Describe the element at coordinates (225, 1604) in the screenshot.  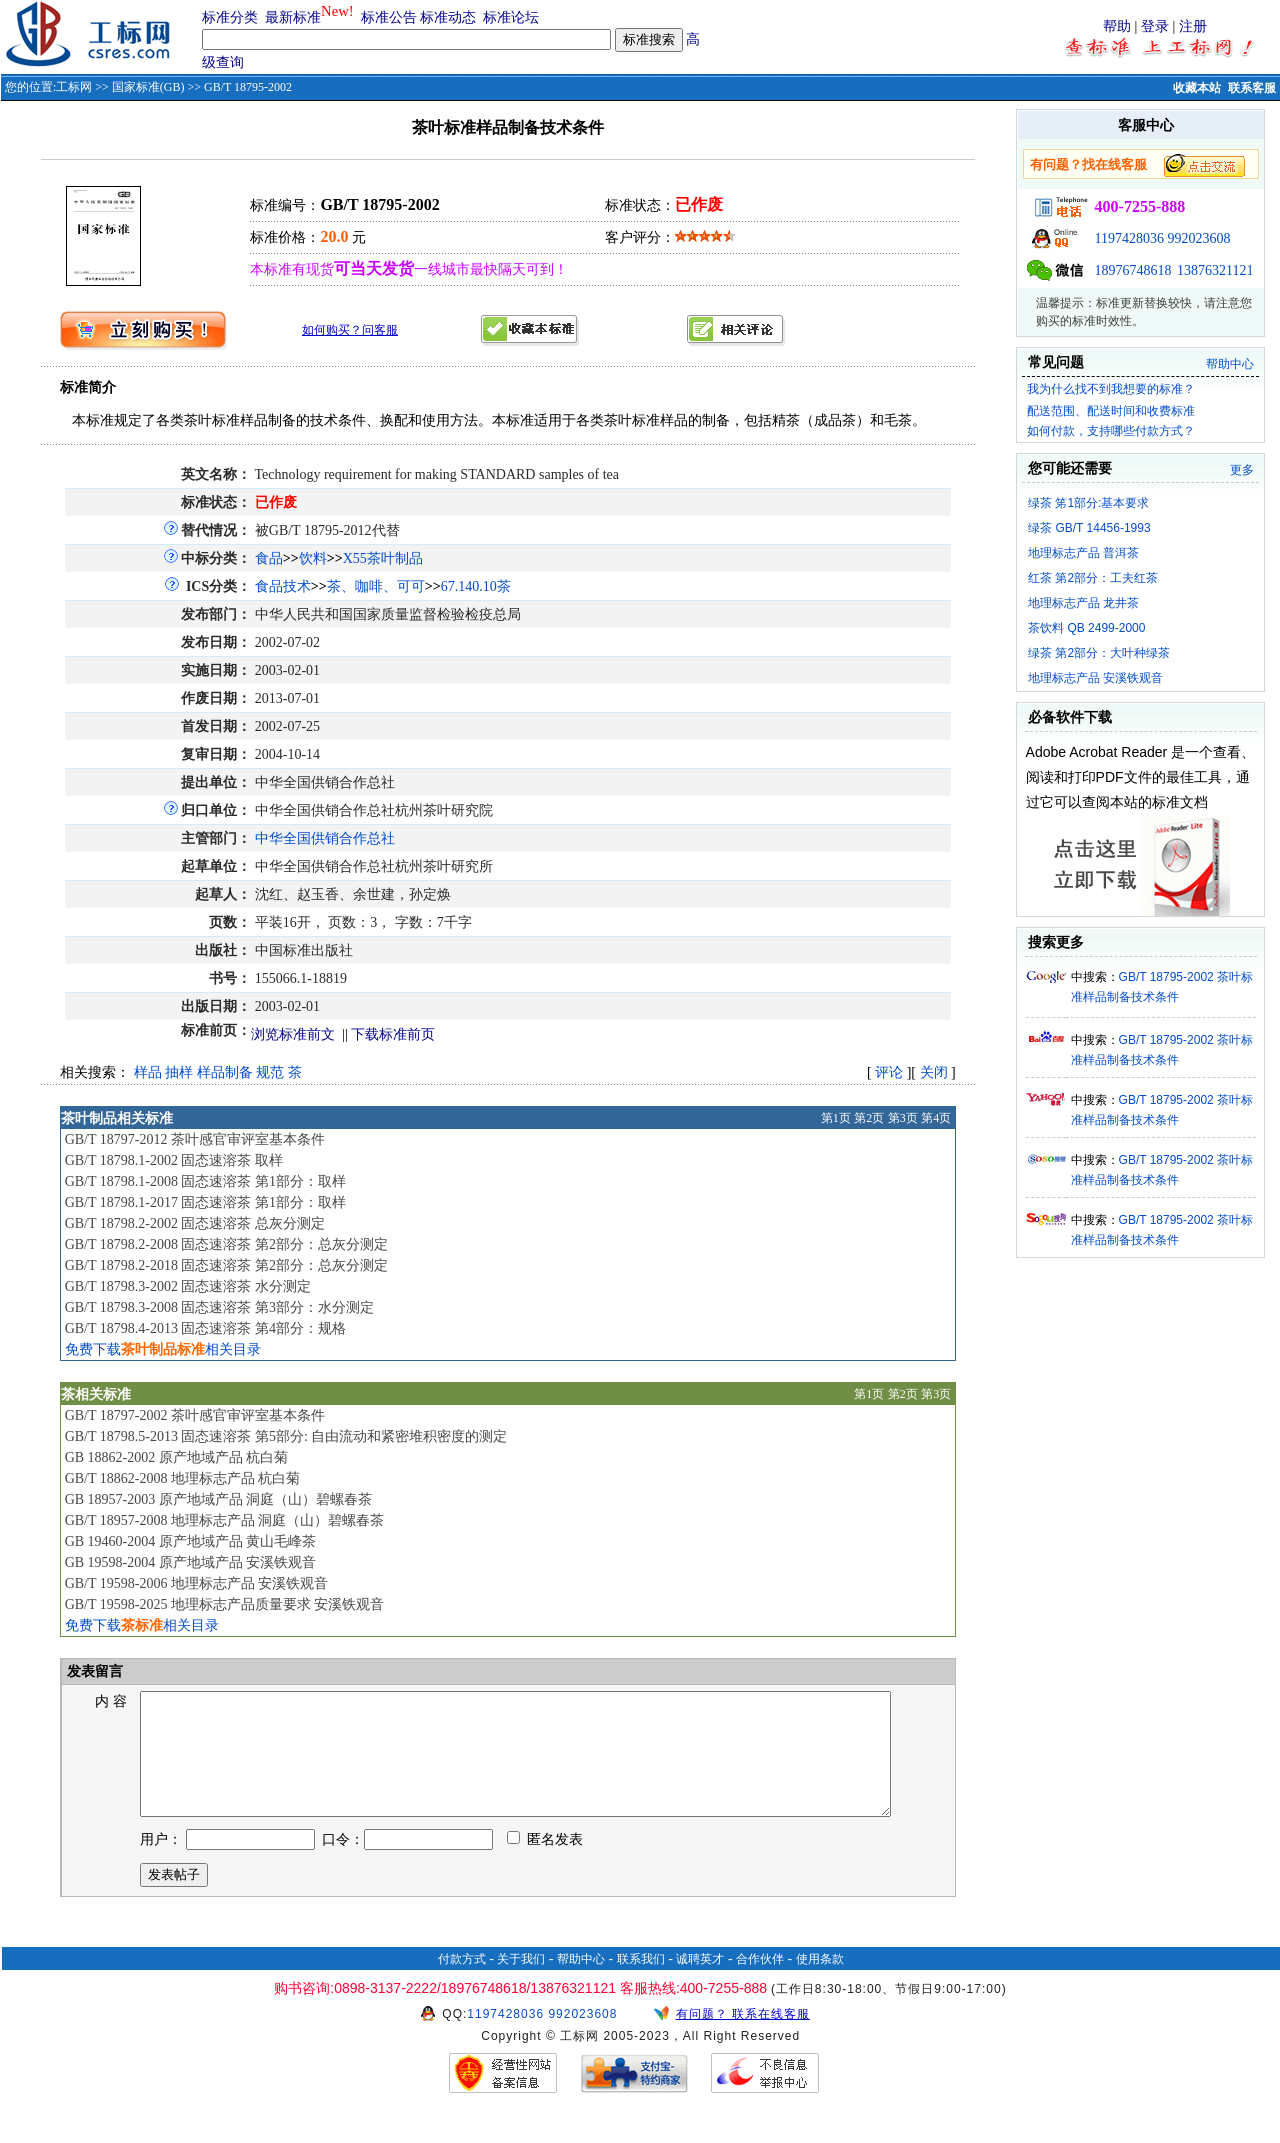
I see `GB/T 19598-2025 地理标志产品质量要求 安溪铁观音` at that location.